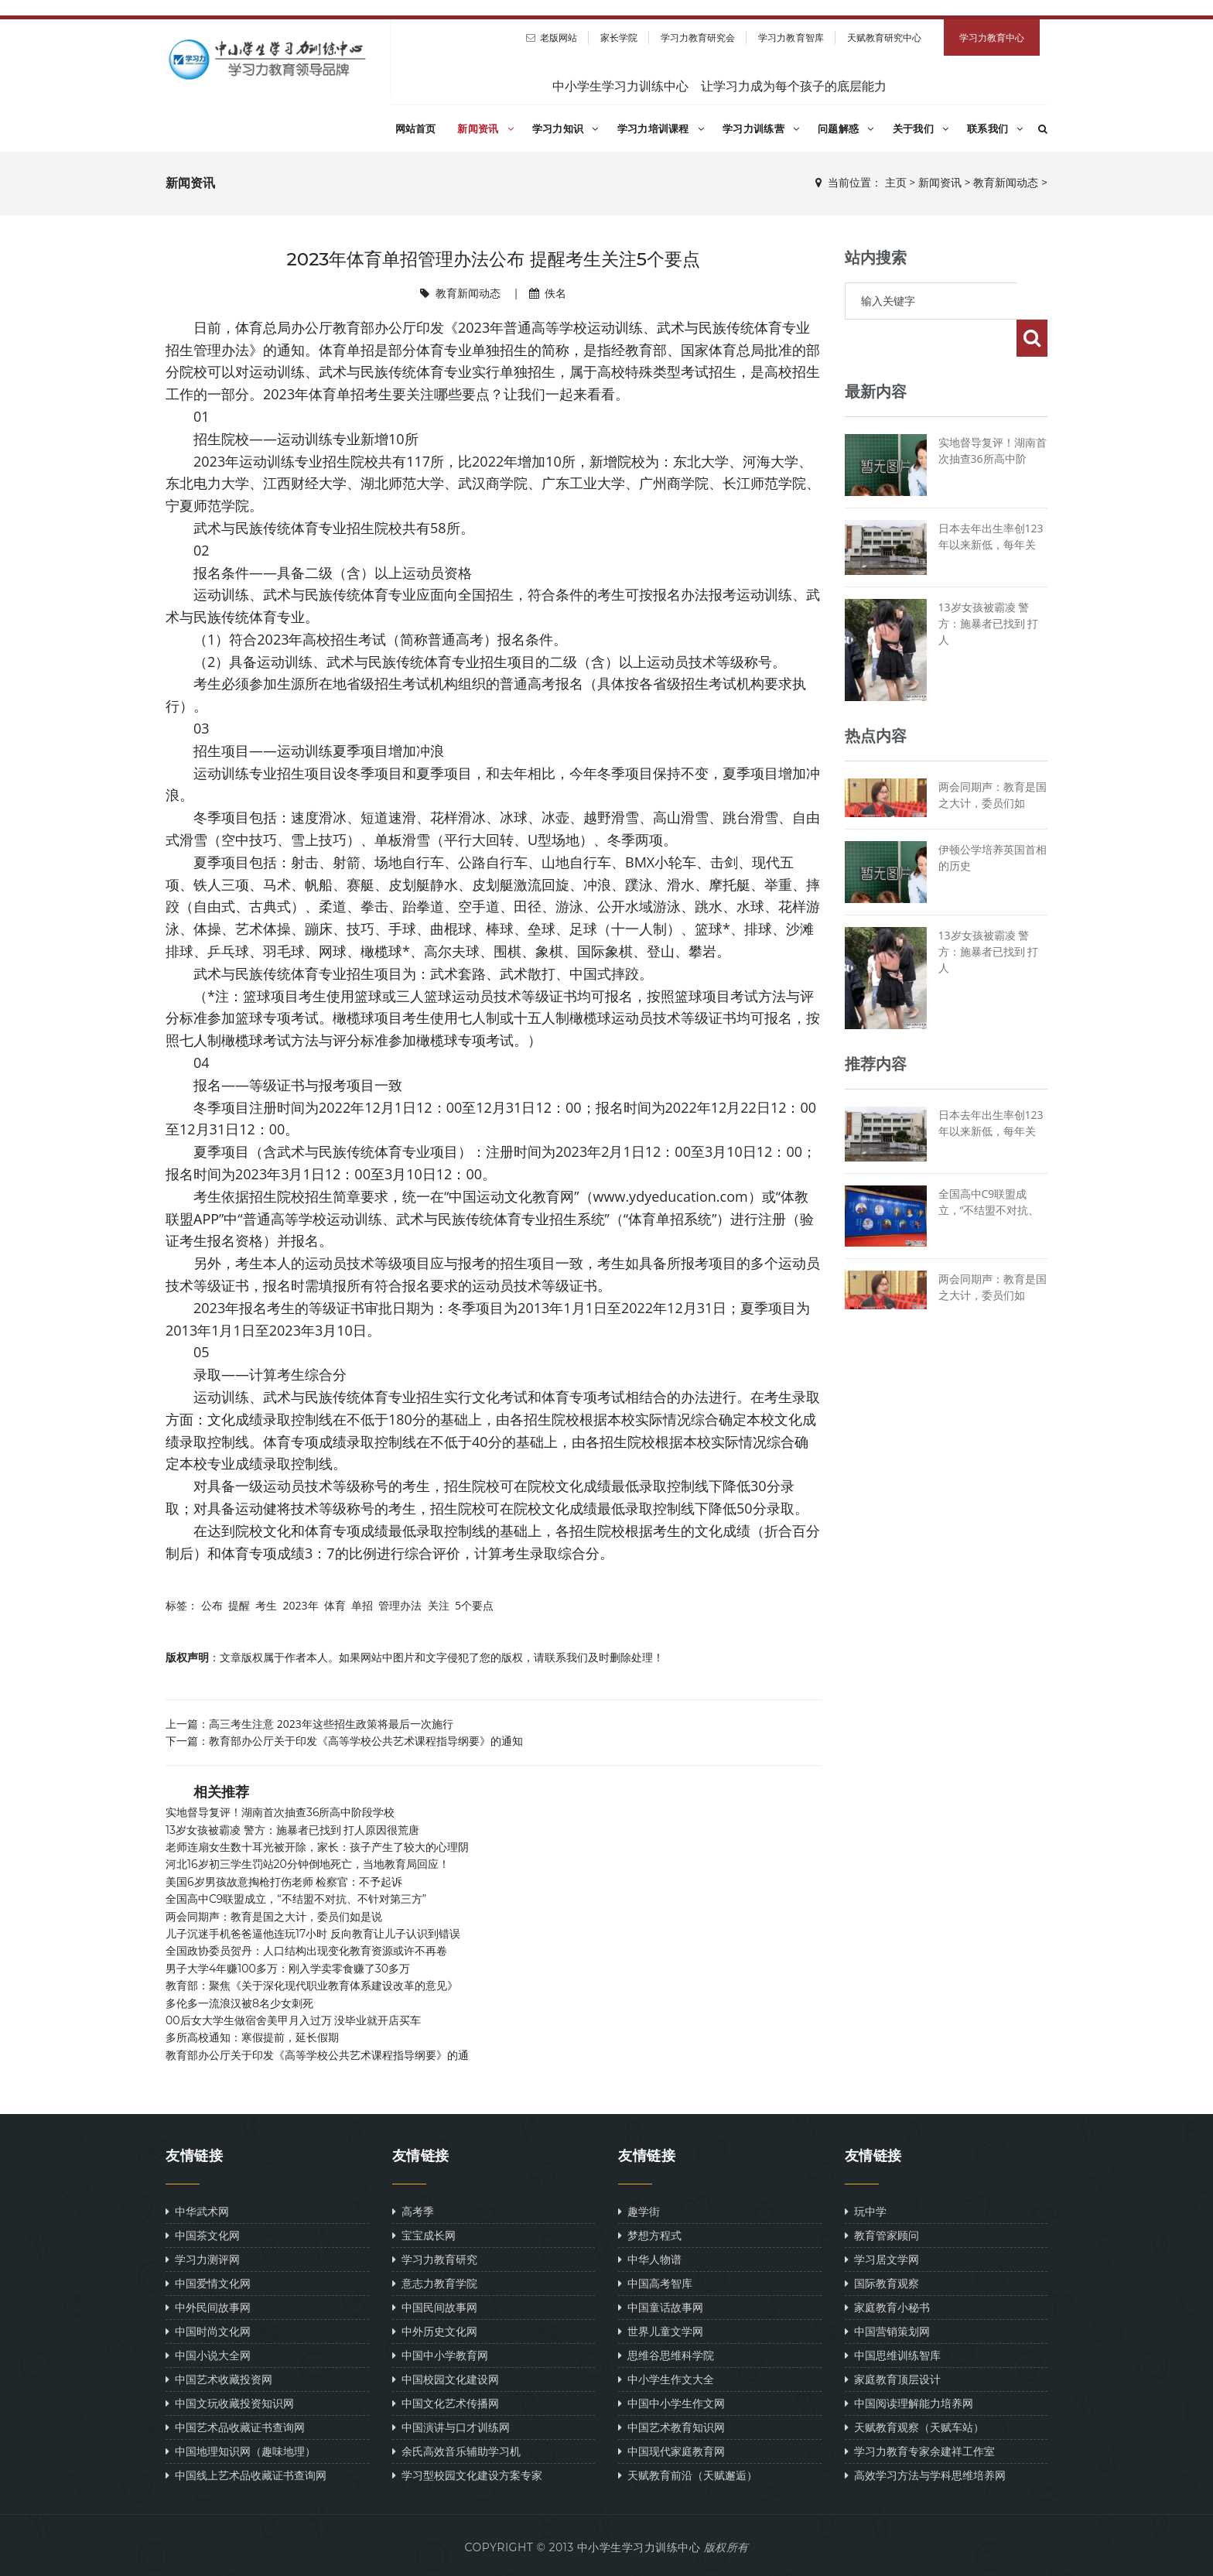 Image resolution: width=1213 pixels, height=2576 pixels. What do you see at coordinates (650, 2259) in the screenshot?
I see `中华人物谱` at bounding box center [650, 2259].